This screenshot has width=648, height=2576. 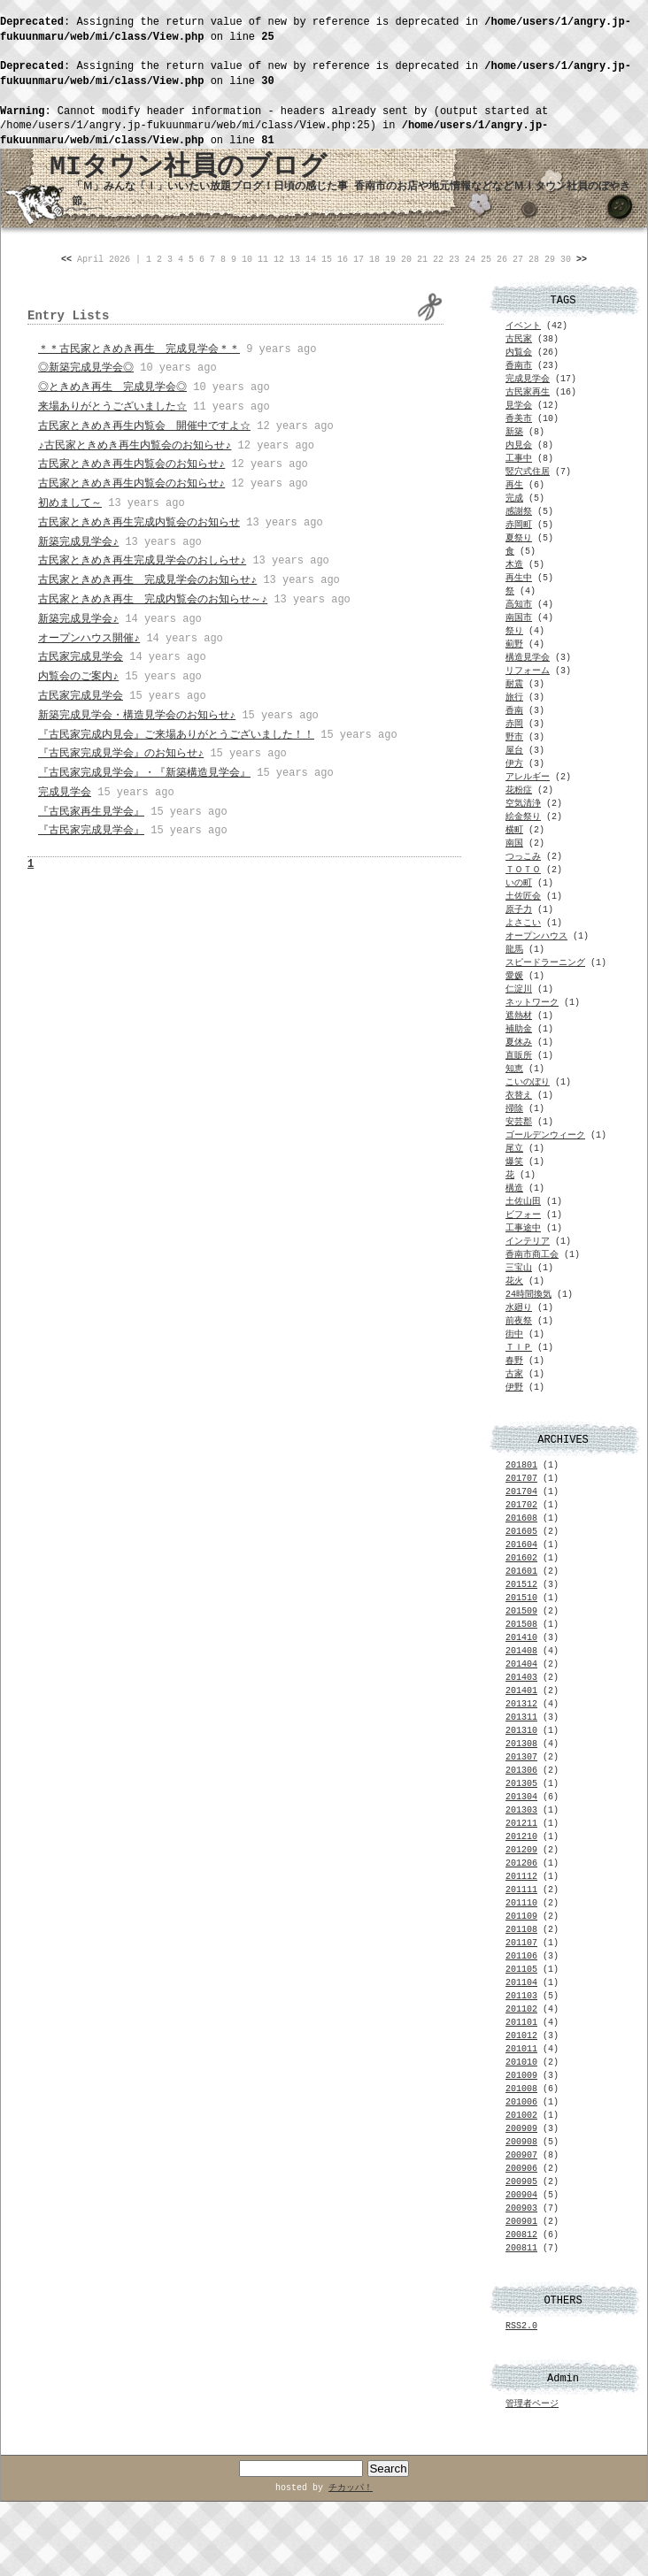 I want to click on 来場ありがとうございました☆, so click(x=112, y=407).